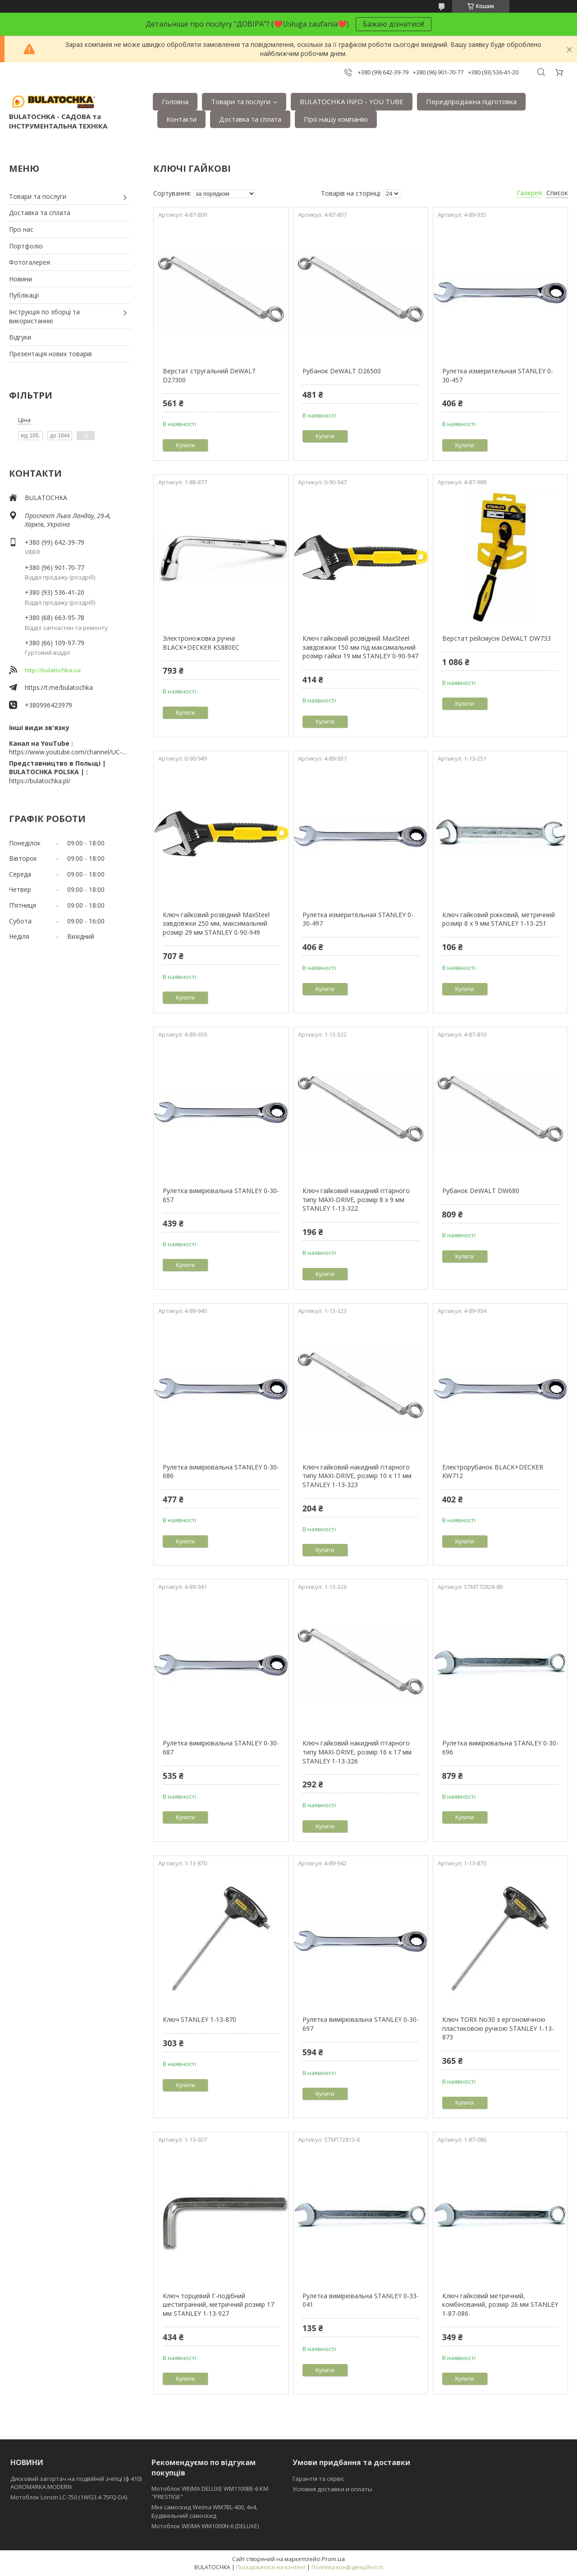 This screenshot has height=2576, width=577. What do you see at coordinates (480, 1190) in the screenshot?
I see `Рубанок DeWALT DW680` at bounding box center [480, 1190].